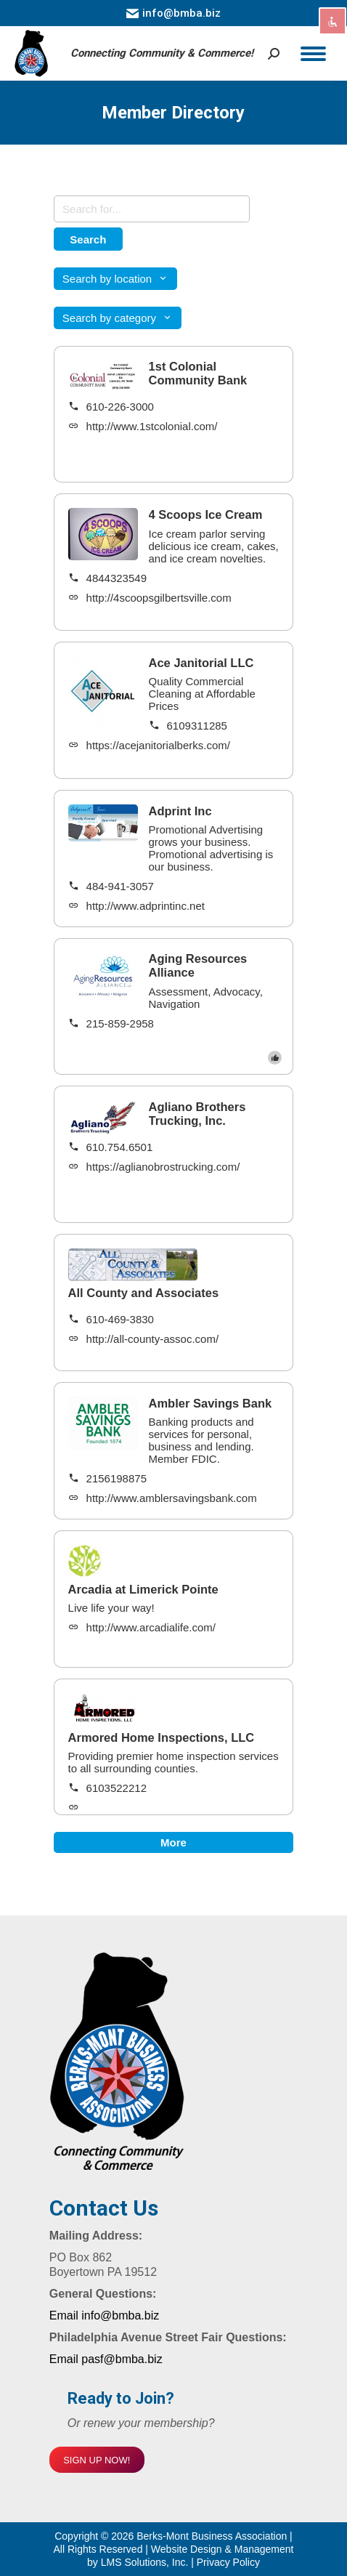 Image resolution: width=347 pixels, height=2576 pixels. Describe the element at coordinates (173, 1842) in the screenshot. I see `More` at that location.